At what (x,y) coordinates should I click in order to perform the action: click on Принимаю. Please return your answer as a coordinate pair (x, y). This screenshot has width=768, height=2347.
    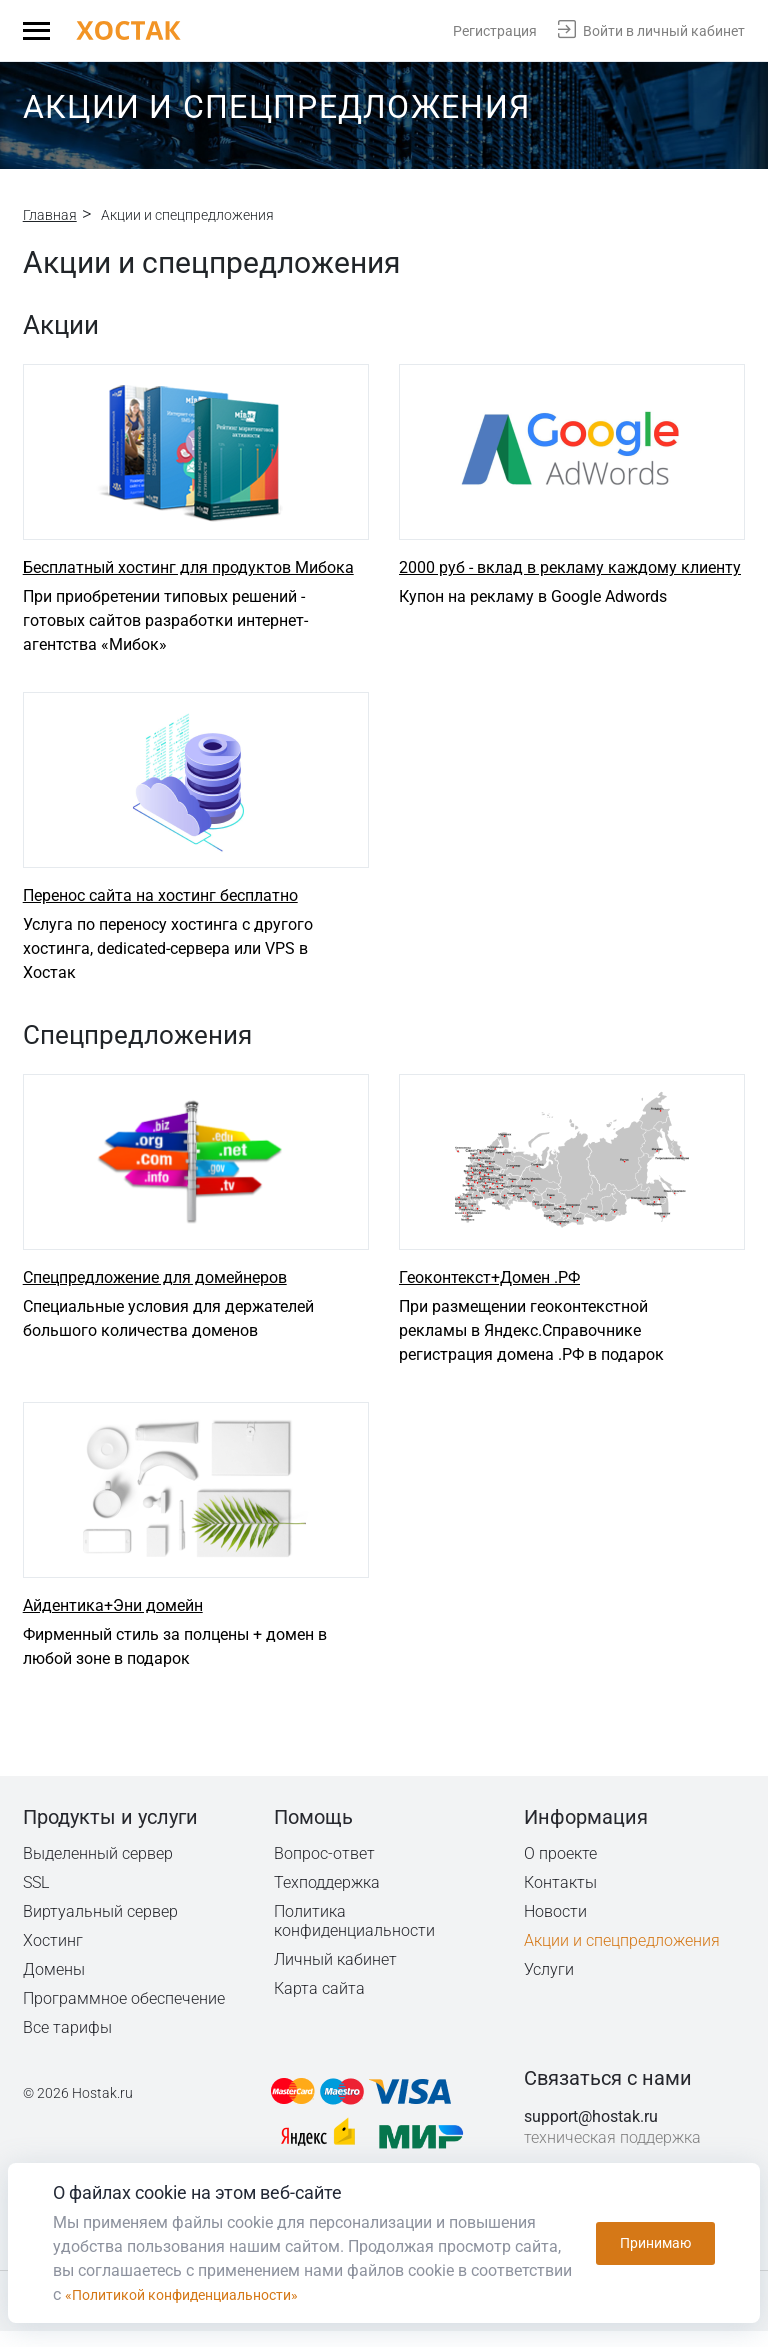
    Looking at the image, I should click on (655, 2243).